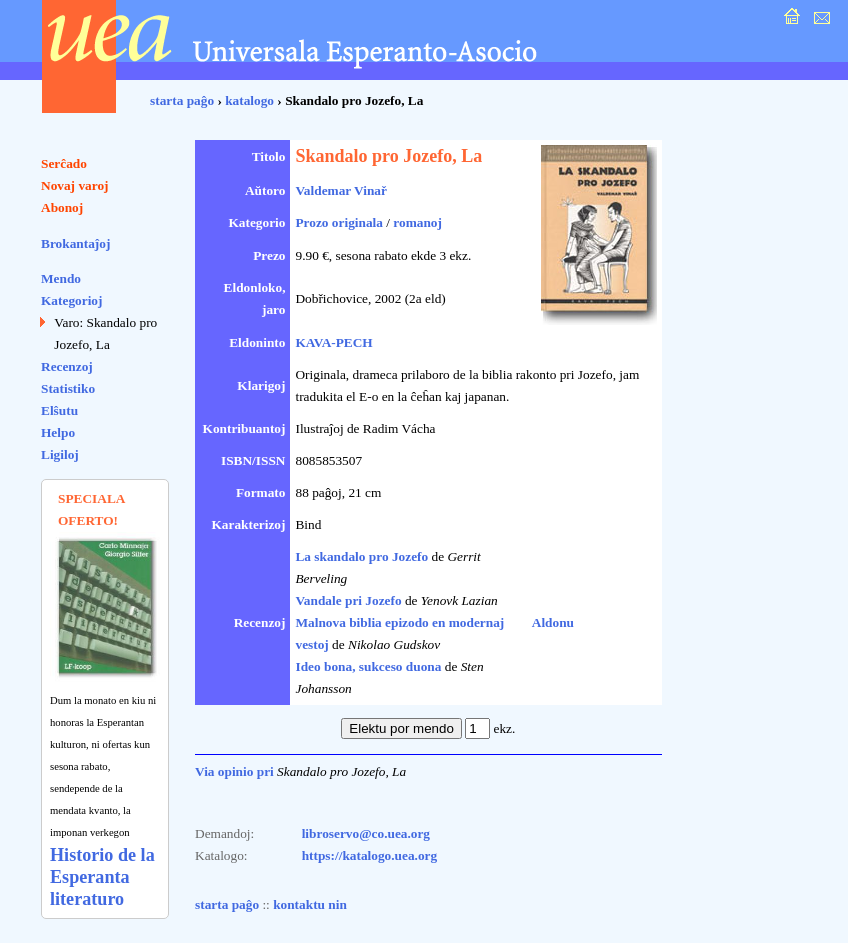  What do you see at coordinates (339, 222) in the screenshot?
I see `Prozo originala` at bounding box center [339, 222].